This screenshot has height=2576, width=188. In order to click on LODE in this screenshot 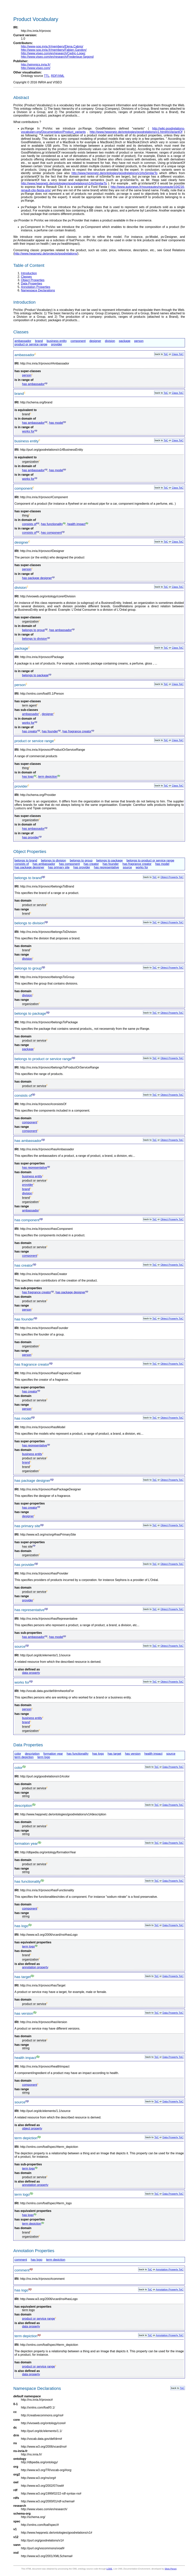, I will do `click(109, 2569)`.